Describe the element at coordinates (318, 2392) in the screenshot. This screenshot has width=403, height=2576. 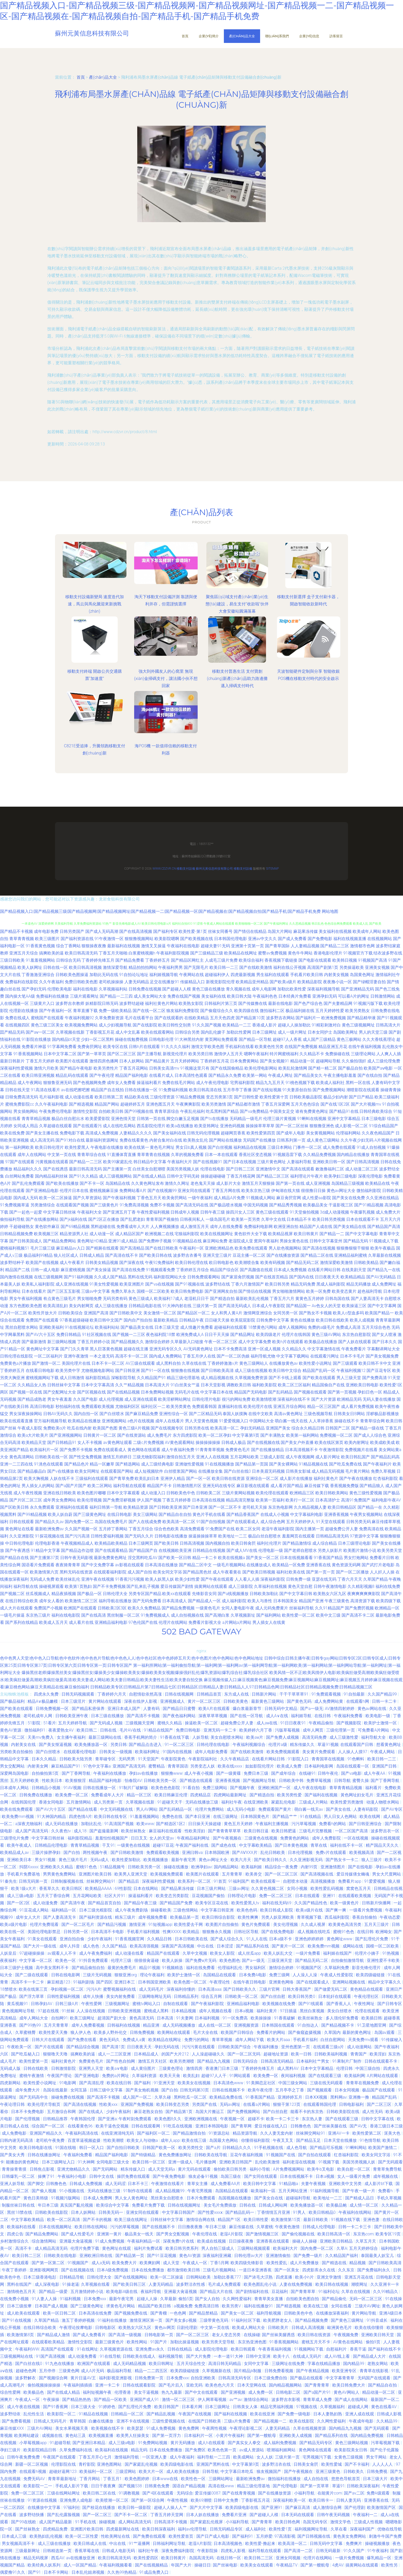
I see `国产a国产片91` at that location.